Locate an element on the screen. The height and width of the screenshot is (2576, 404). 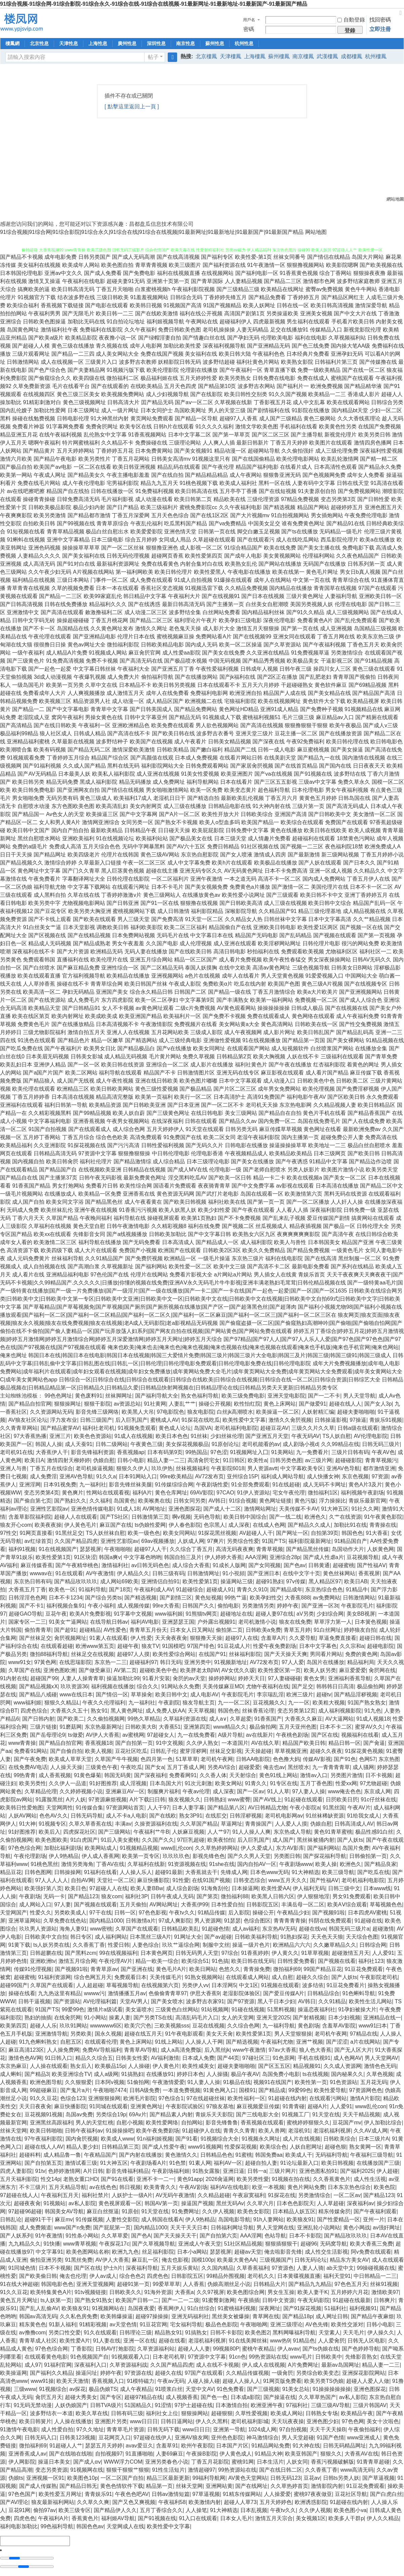
黑料无码在线资源 is located at coordinates (345, 1194).